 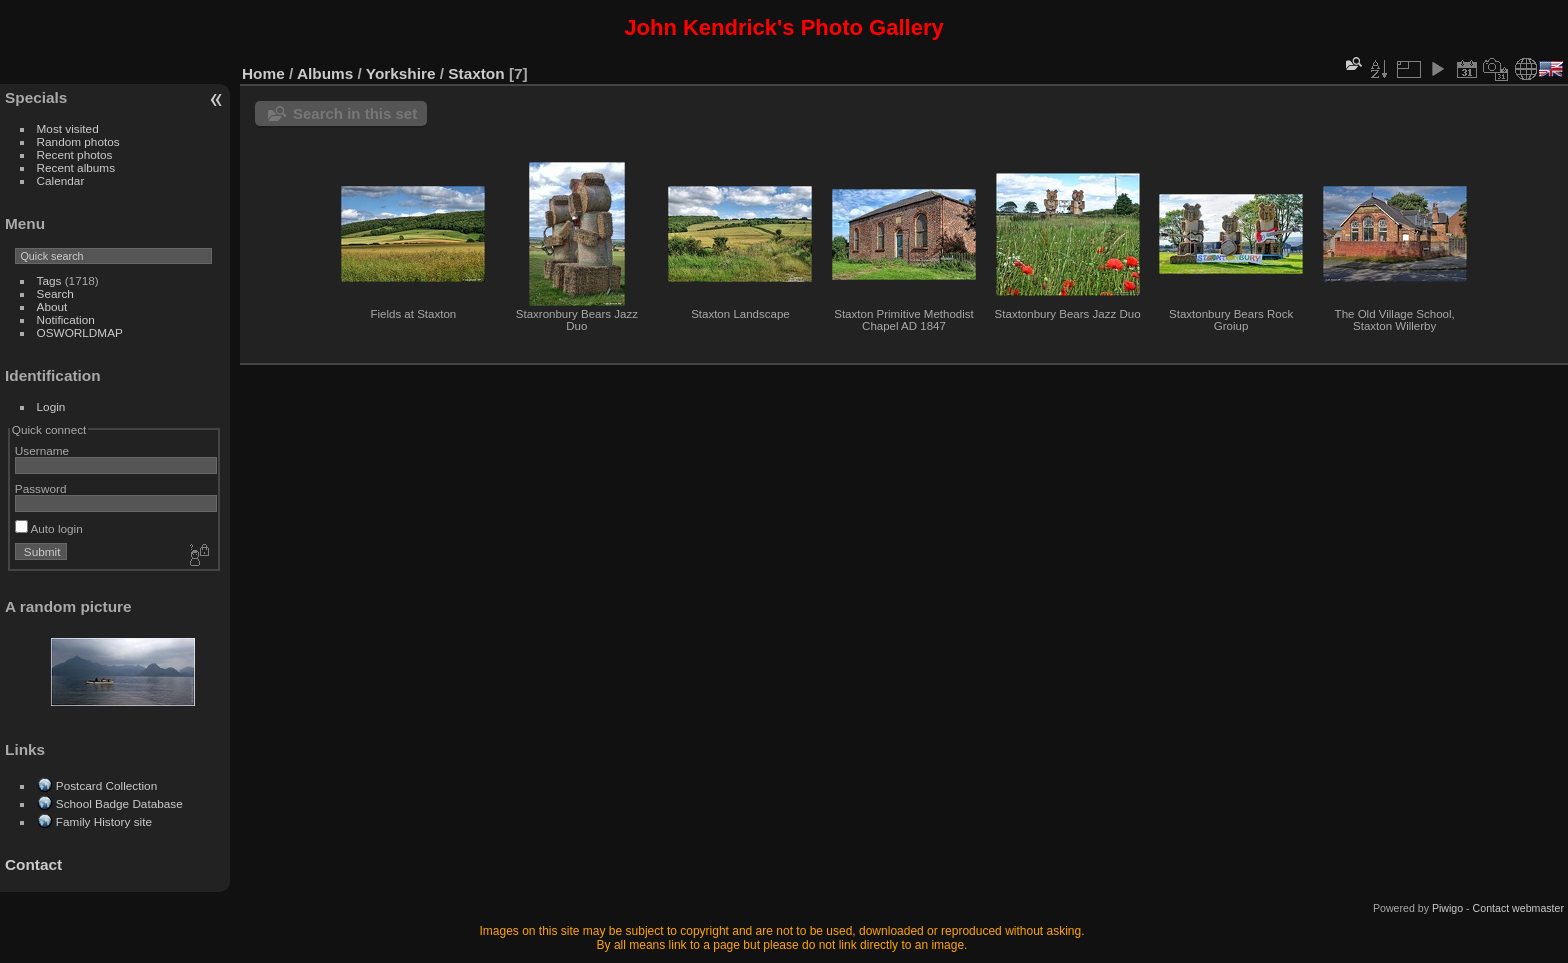 I want to click on Family History site, so click(x=104, y=821).